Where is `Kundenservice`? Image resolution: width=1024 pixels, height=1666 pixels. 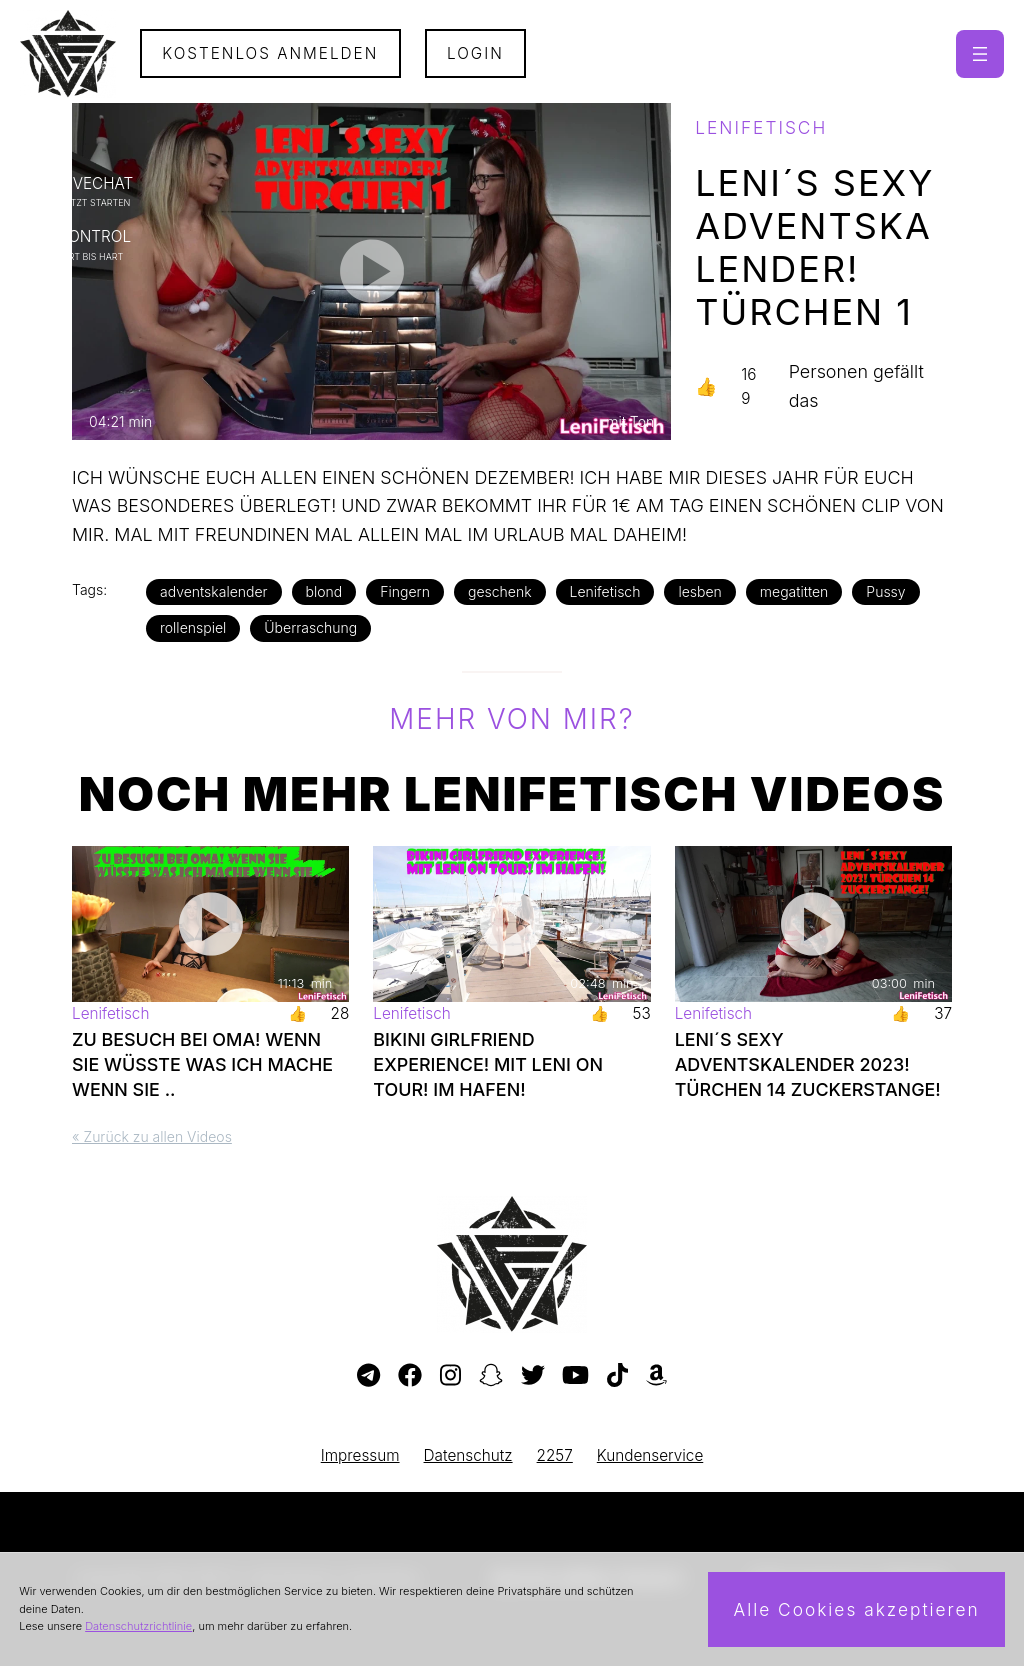
Kundenservice is located at coordinates (650, 1455).